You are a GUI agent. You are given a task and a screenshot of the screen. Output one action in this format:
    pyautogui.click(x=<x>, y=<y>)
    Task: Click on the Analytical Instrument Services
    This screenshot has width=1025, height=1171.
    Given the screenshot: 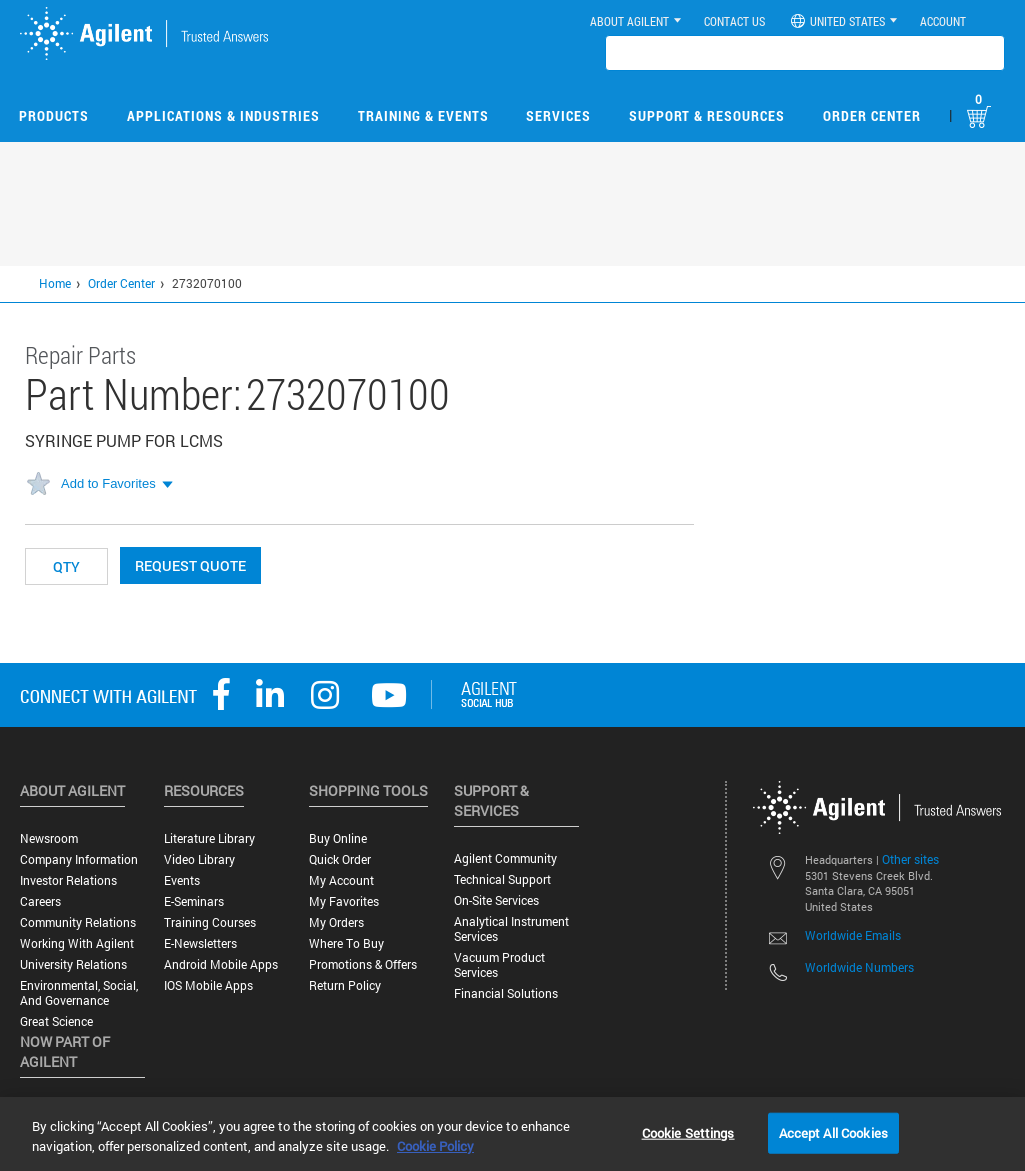 What is the action you would take?
    pyautogui.click(x=511, y=929)
    